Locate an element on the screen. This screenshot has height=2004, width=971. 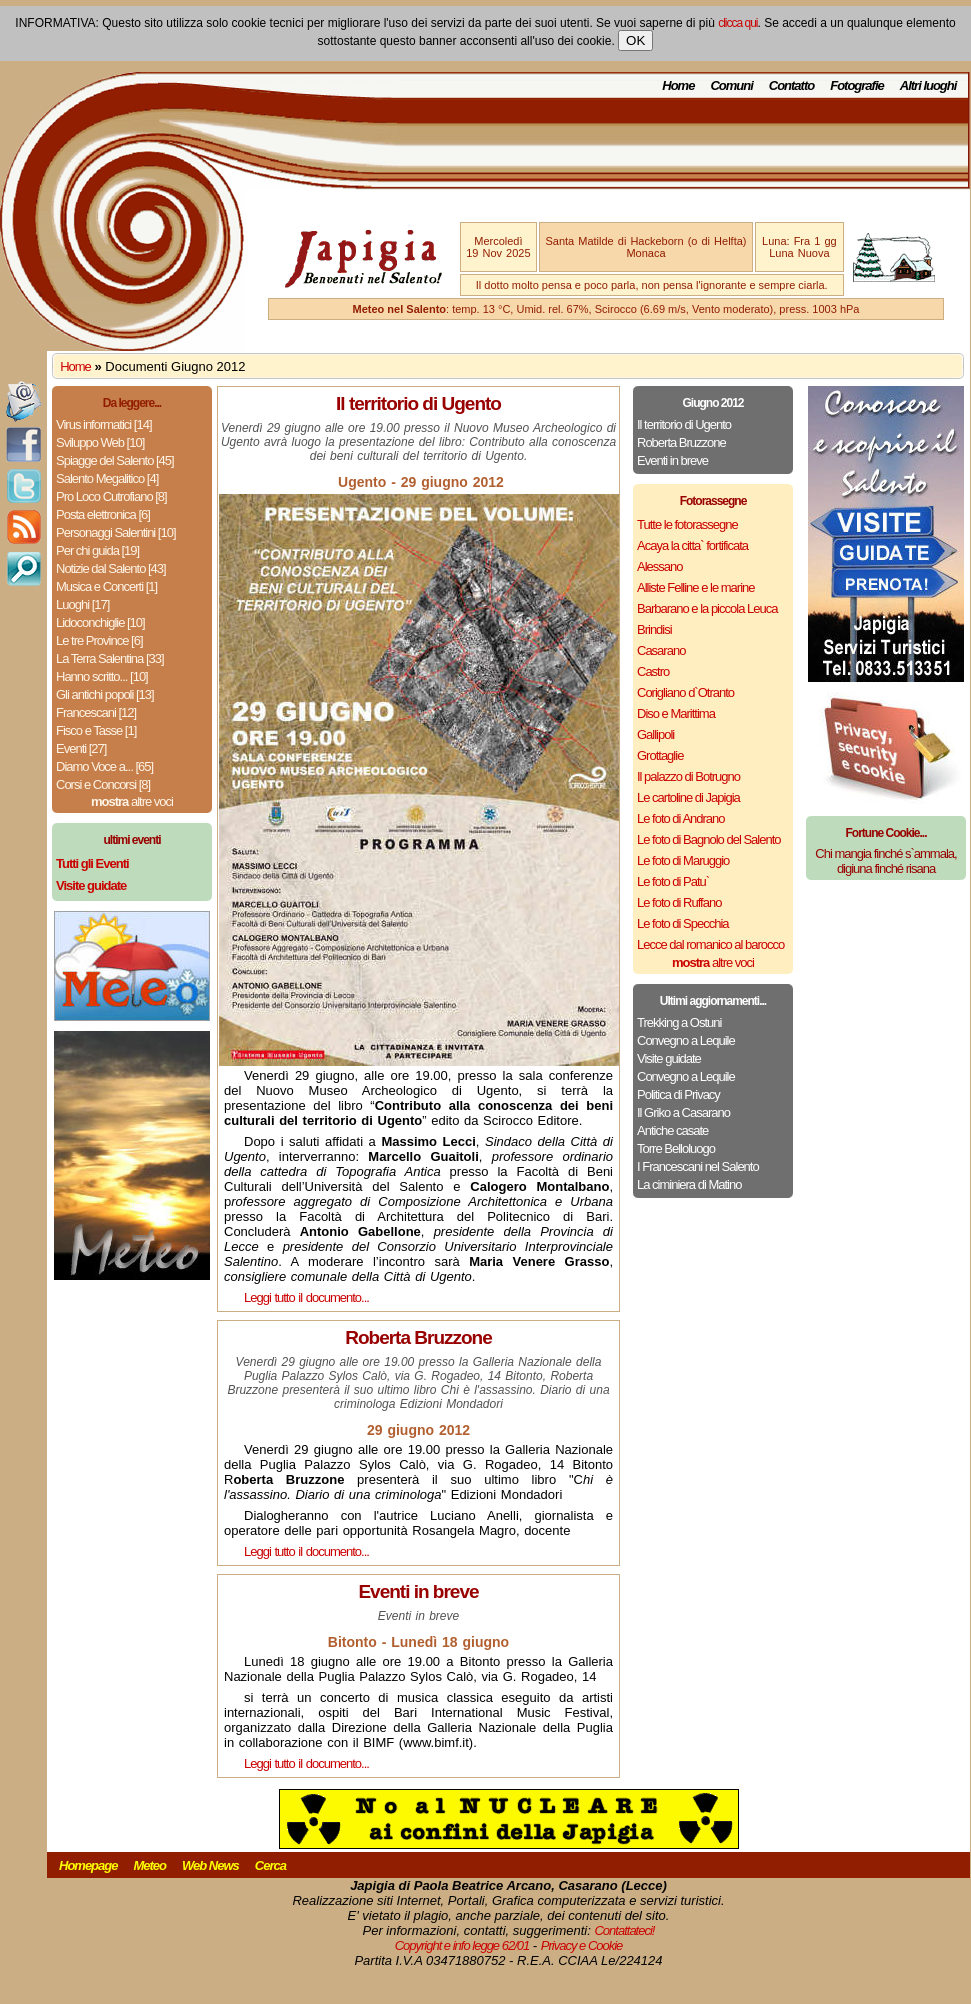
Diso e Marittima is located at coordinates (676, 713).